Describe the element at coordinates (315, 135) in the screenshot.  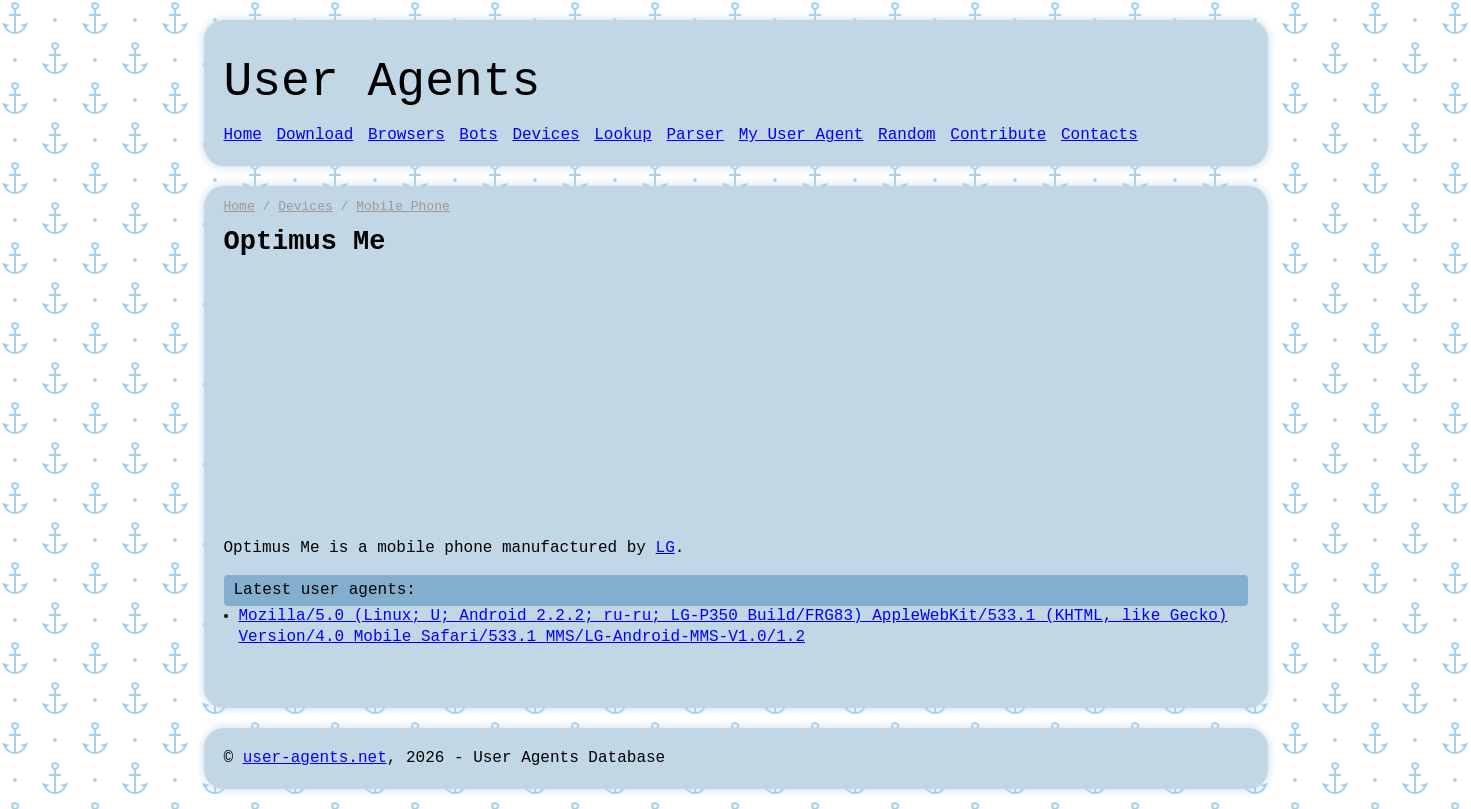
I see `Download` at that location.